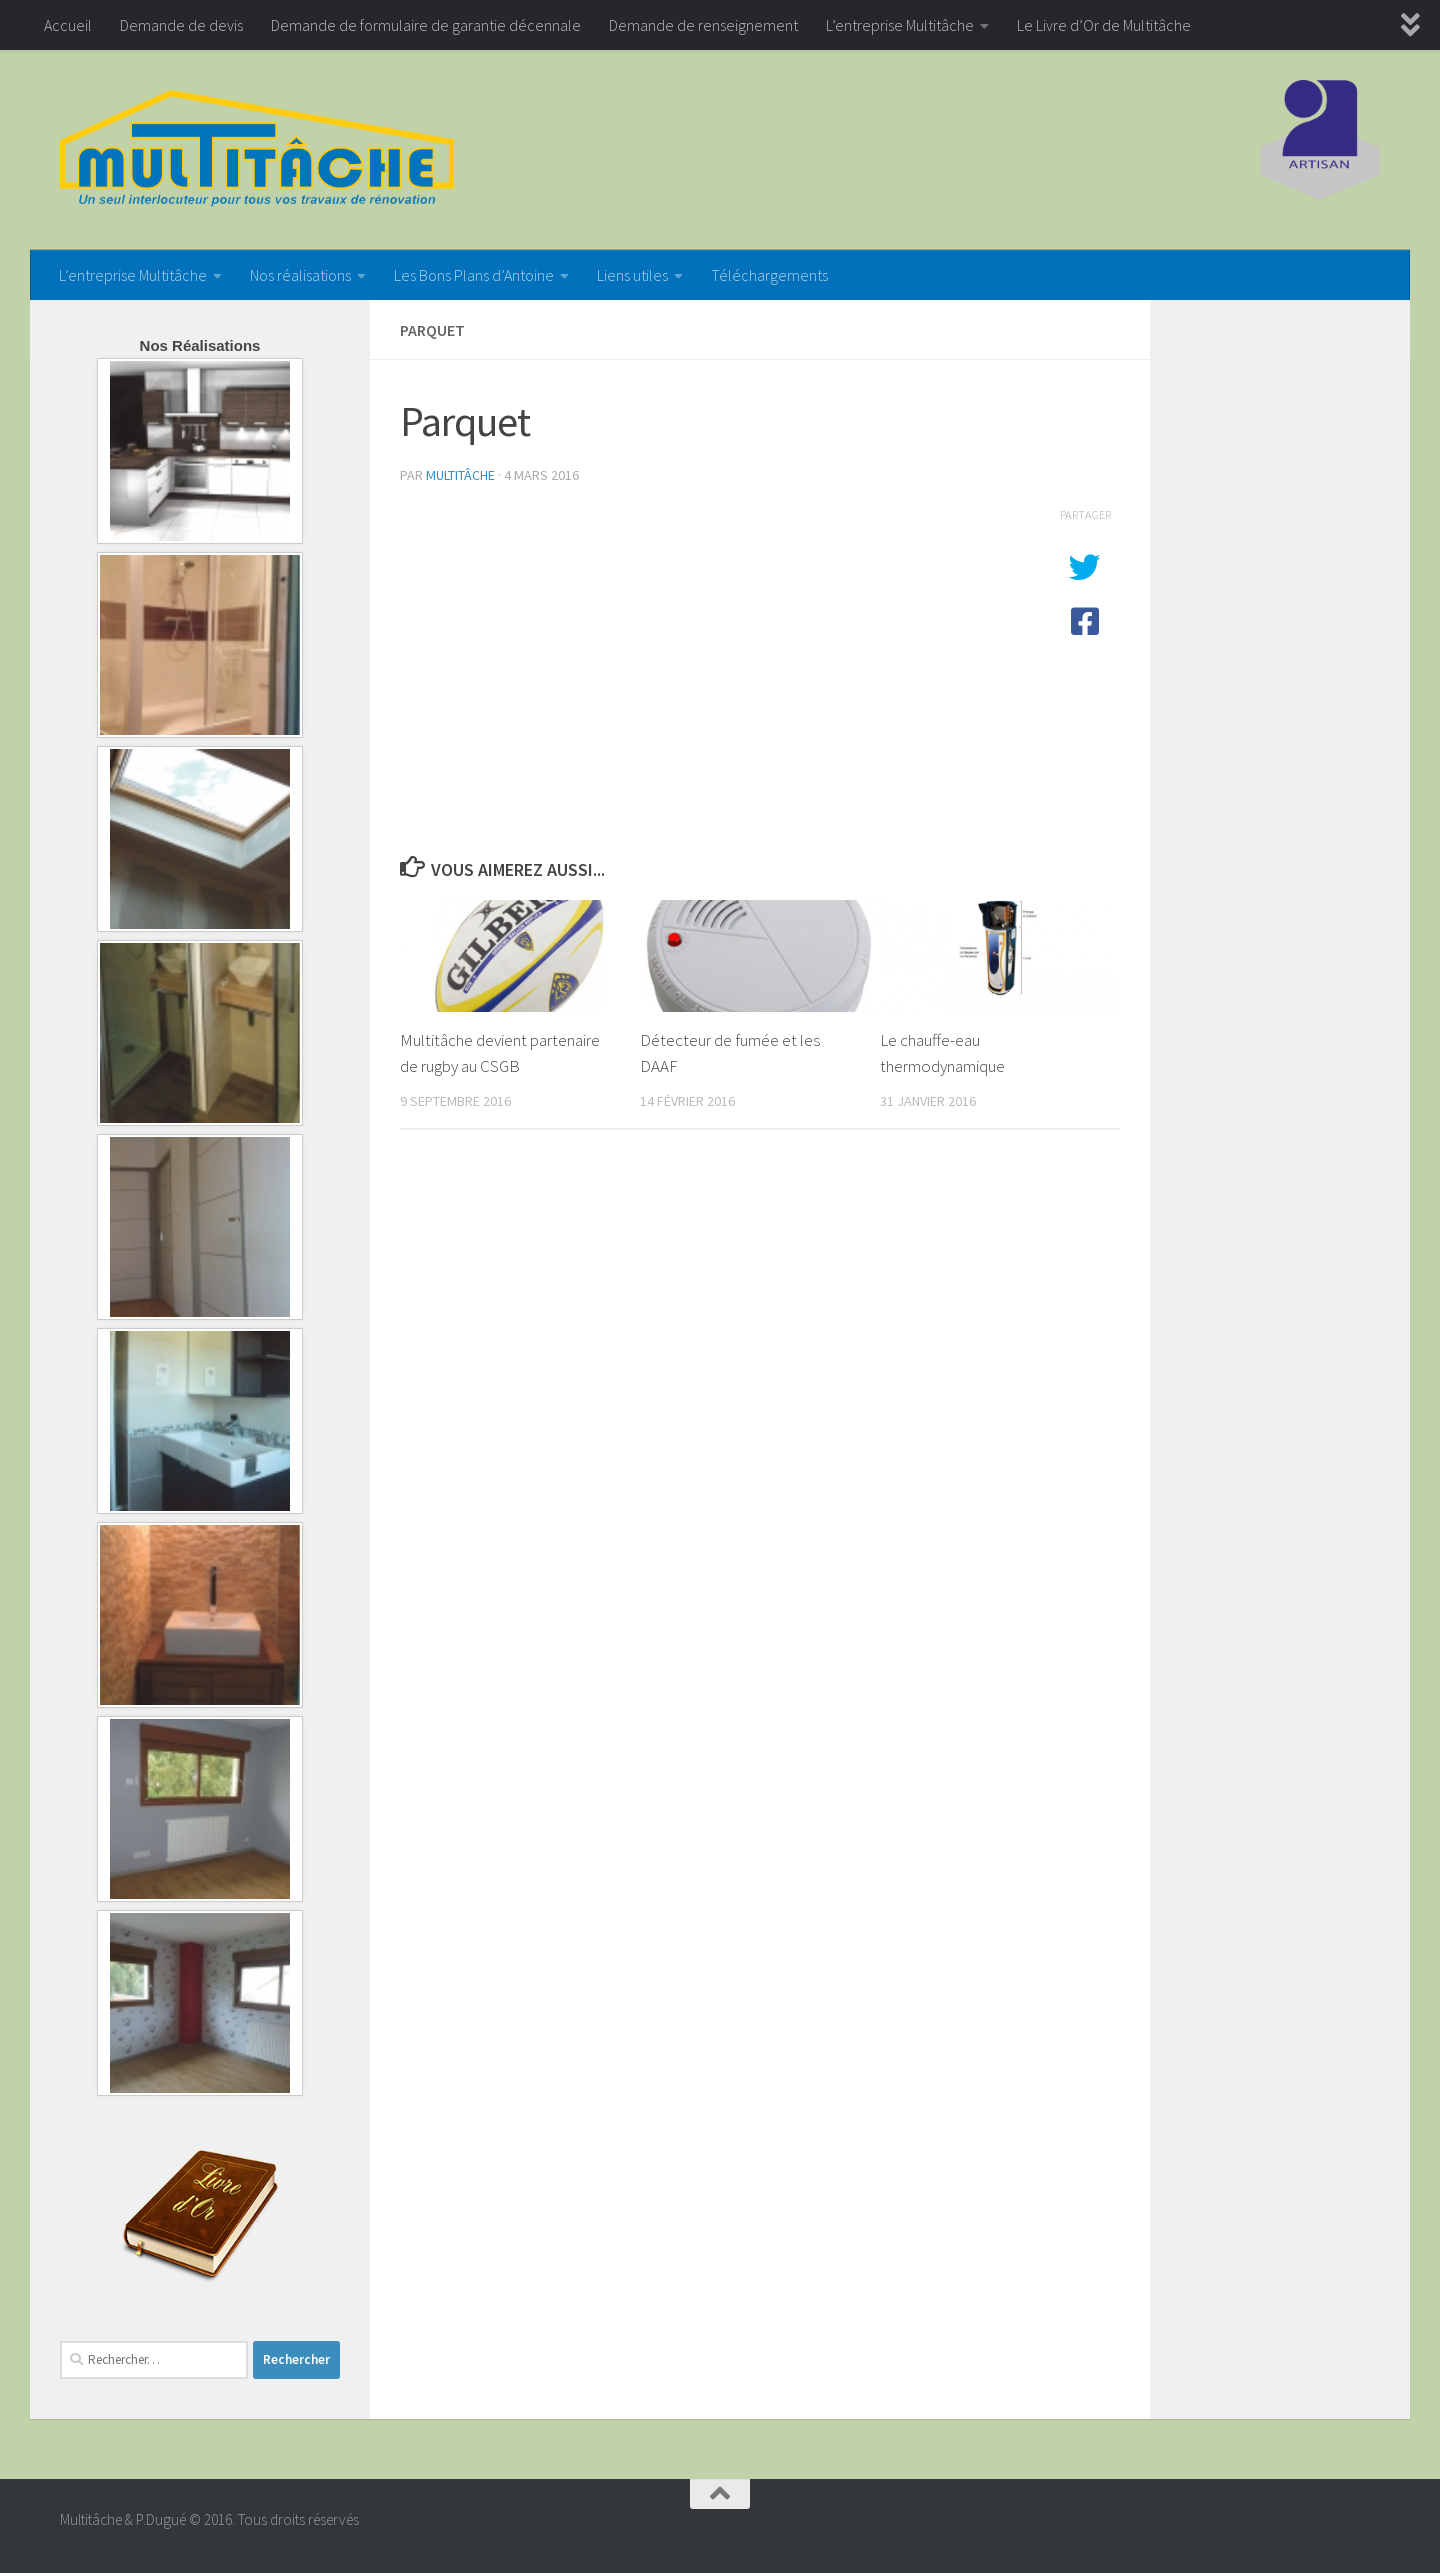  Describe the element at coordinates (68, 25) in the screenshot. I see `Accueil` at that location.